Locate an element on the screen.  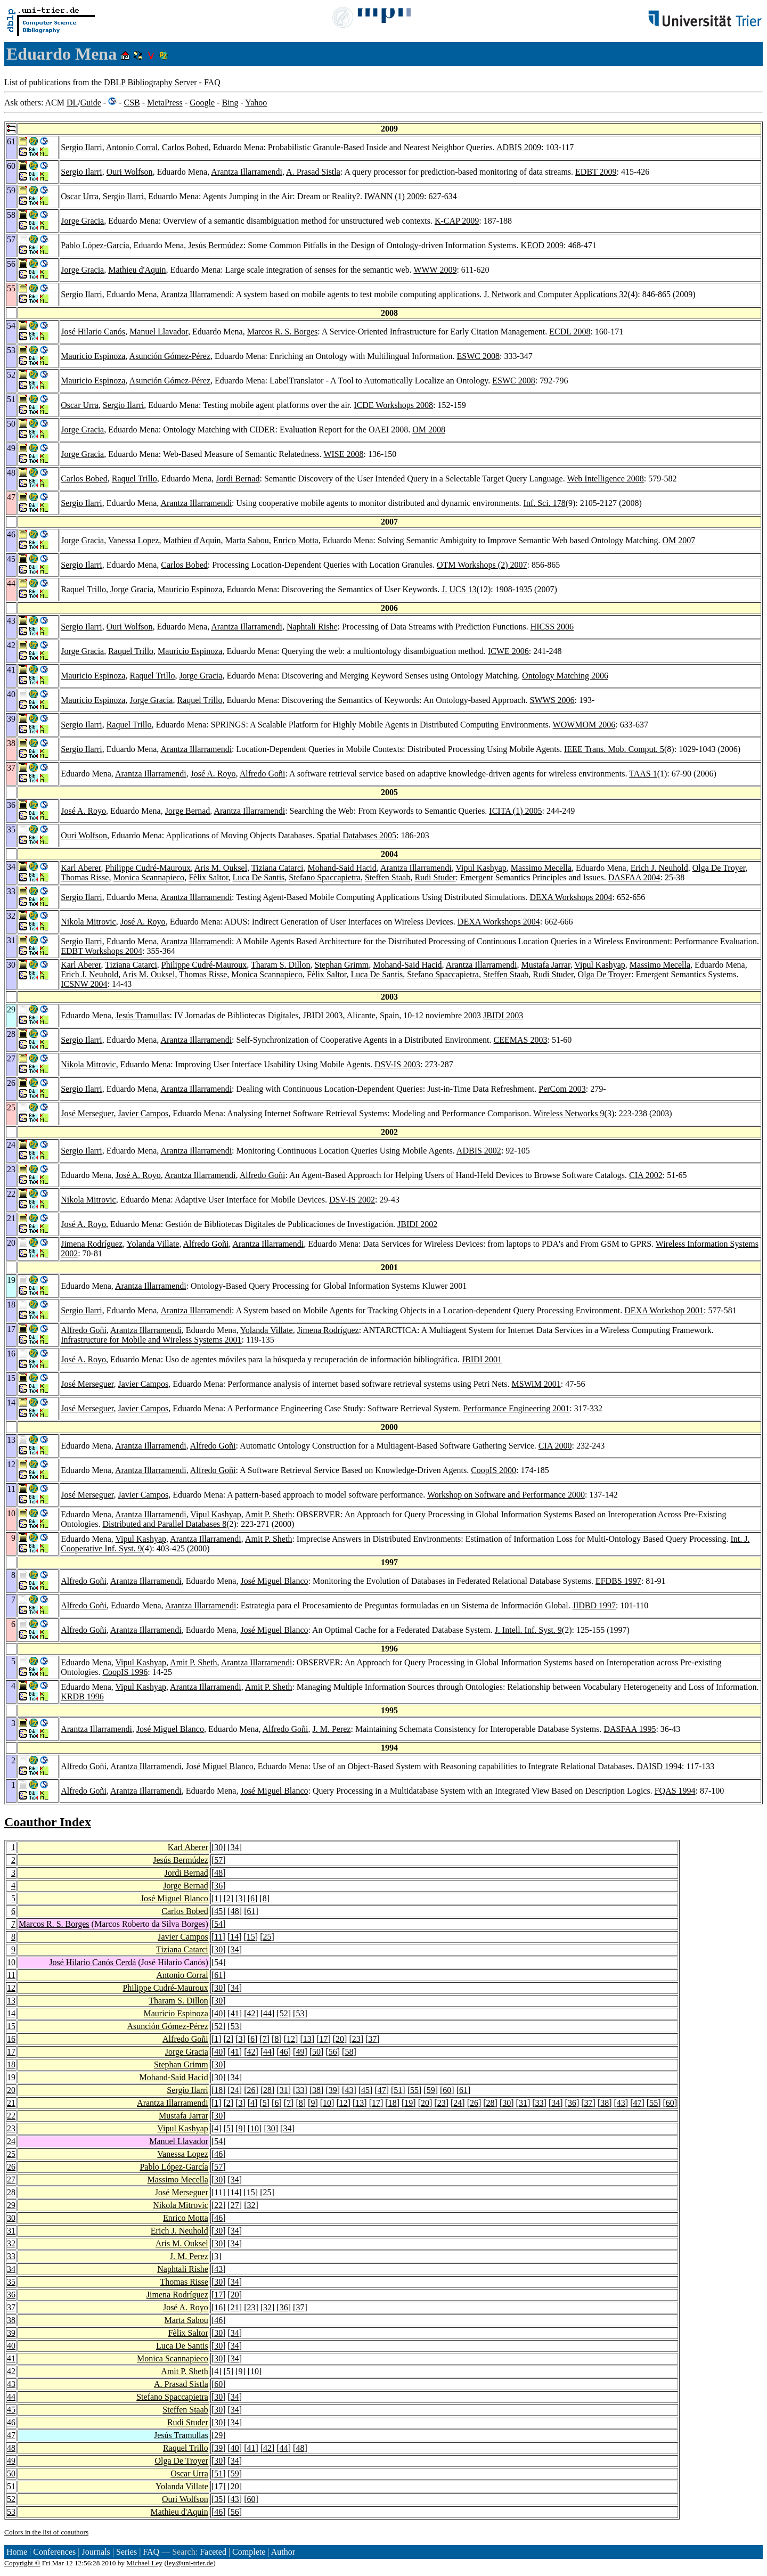
Yolanda Villate is located at coordinates (153, 1243).